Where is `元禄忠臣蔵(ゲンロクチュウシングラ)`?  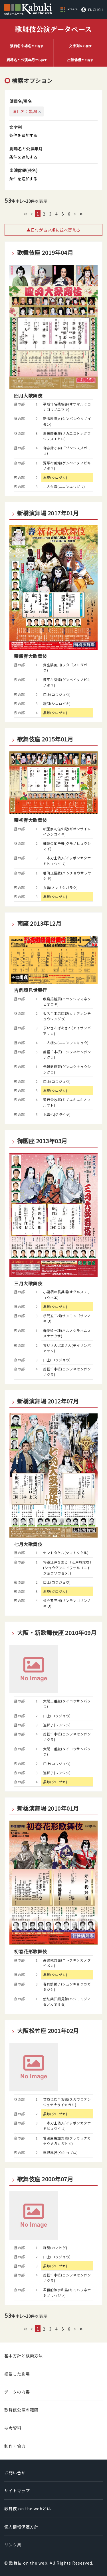
元禄忠臣蔵(ゲンロクチュウシングラ) is located at coordinates (67, 1069).